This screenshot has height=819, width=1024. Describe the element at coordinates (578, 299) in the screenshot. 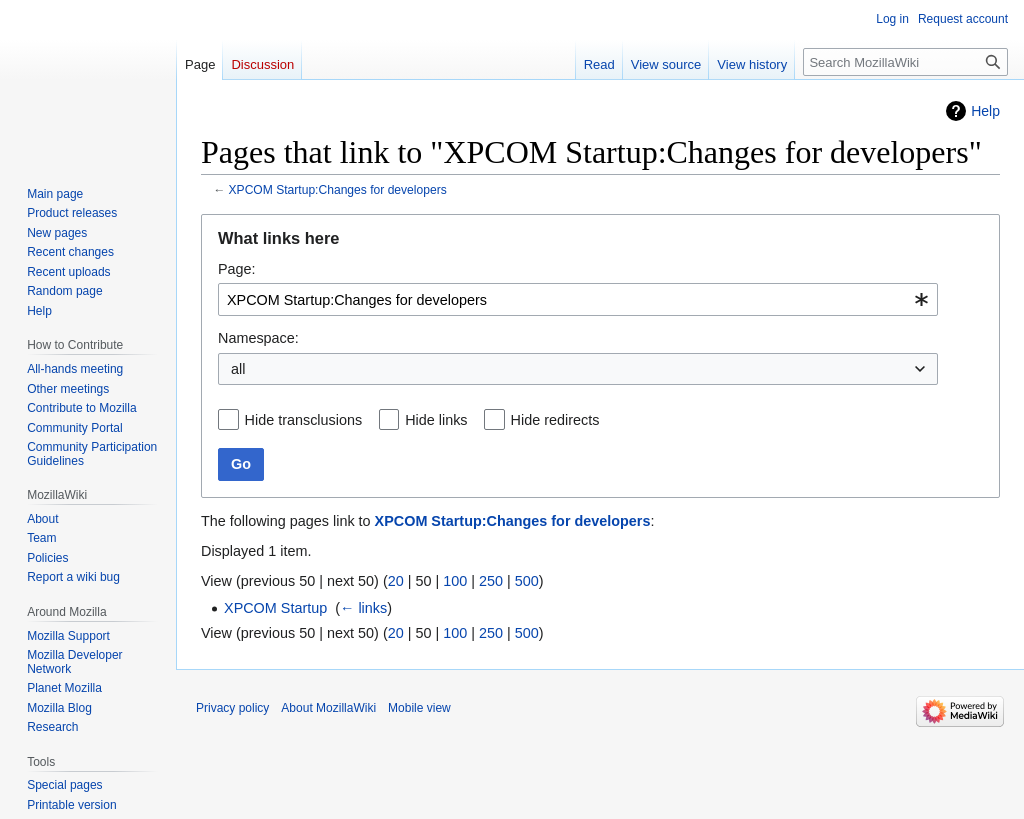

I see `[combobox]` at that location.